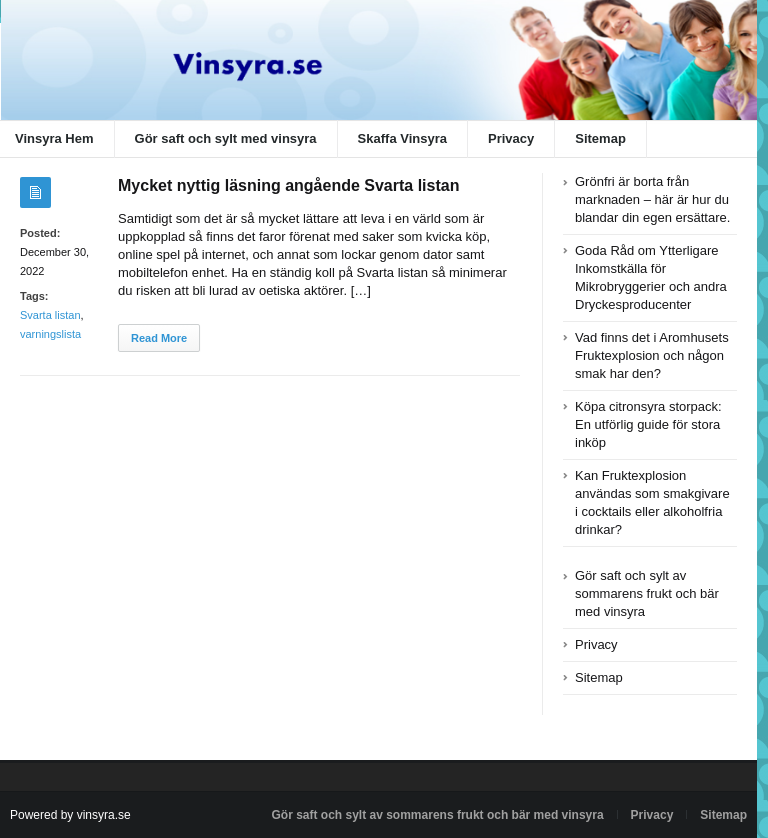  Describe the element at coordinates (511, 138) in the screenshot. I see `Privacy` at that location.